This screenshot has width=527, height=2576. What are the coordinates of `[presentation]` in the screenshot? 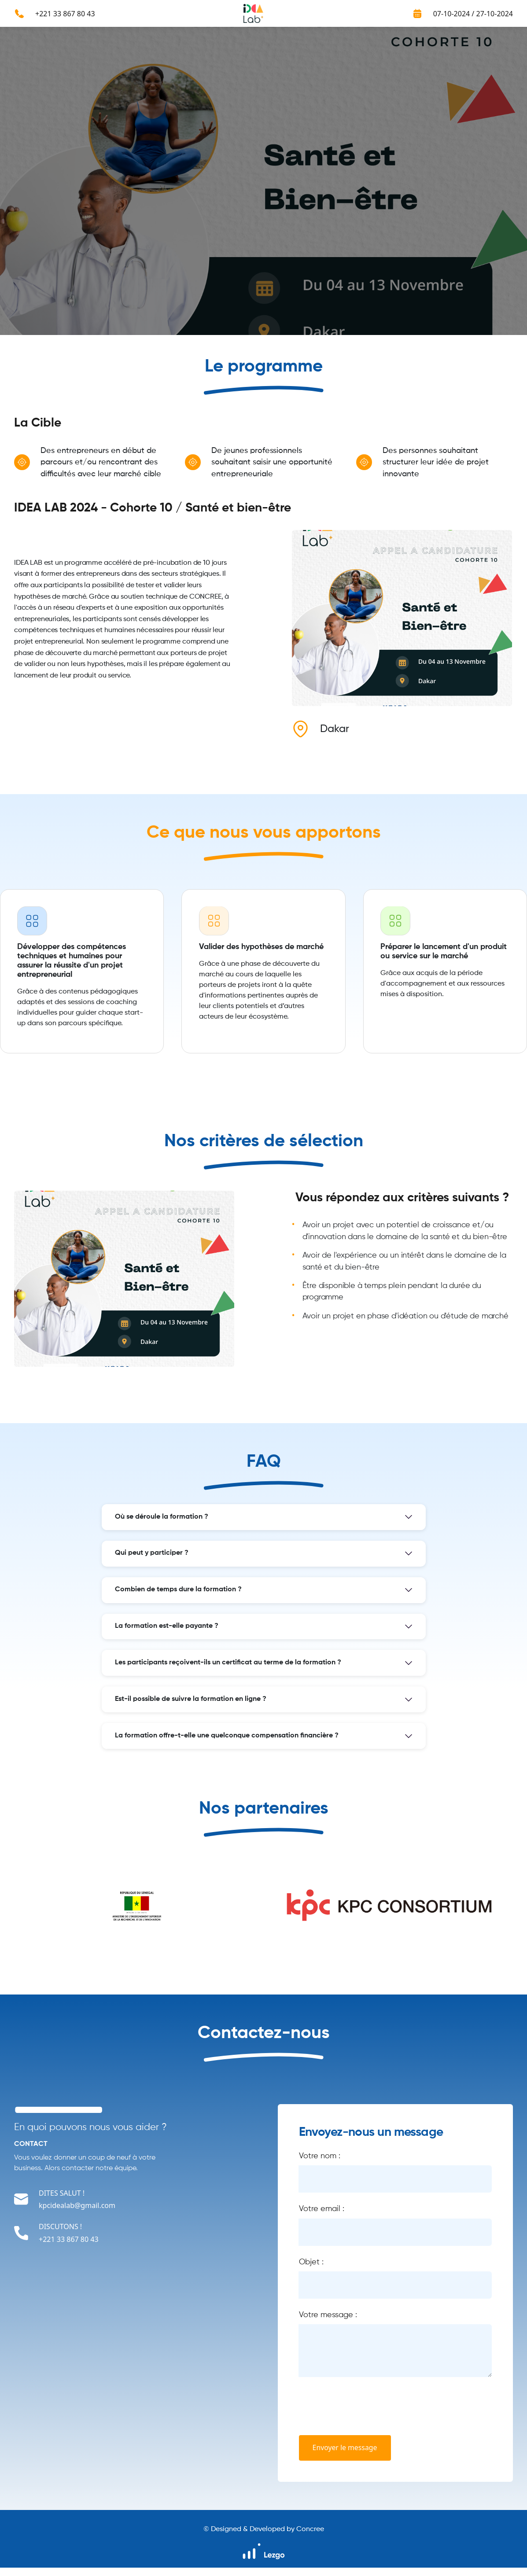 It's located at (366, 2415).